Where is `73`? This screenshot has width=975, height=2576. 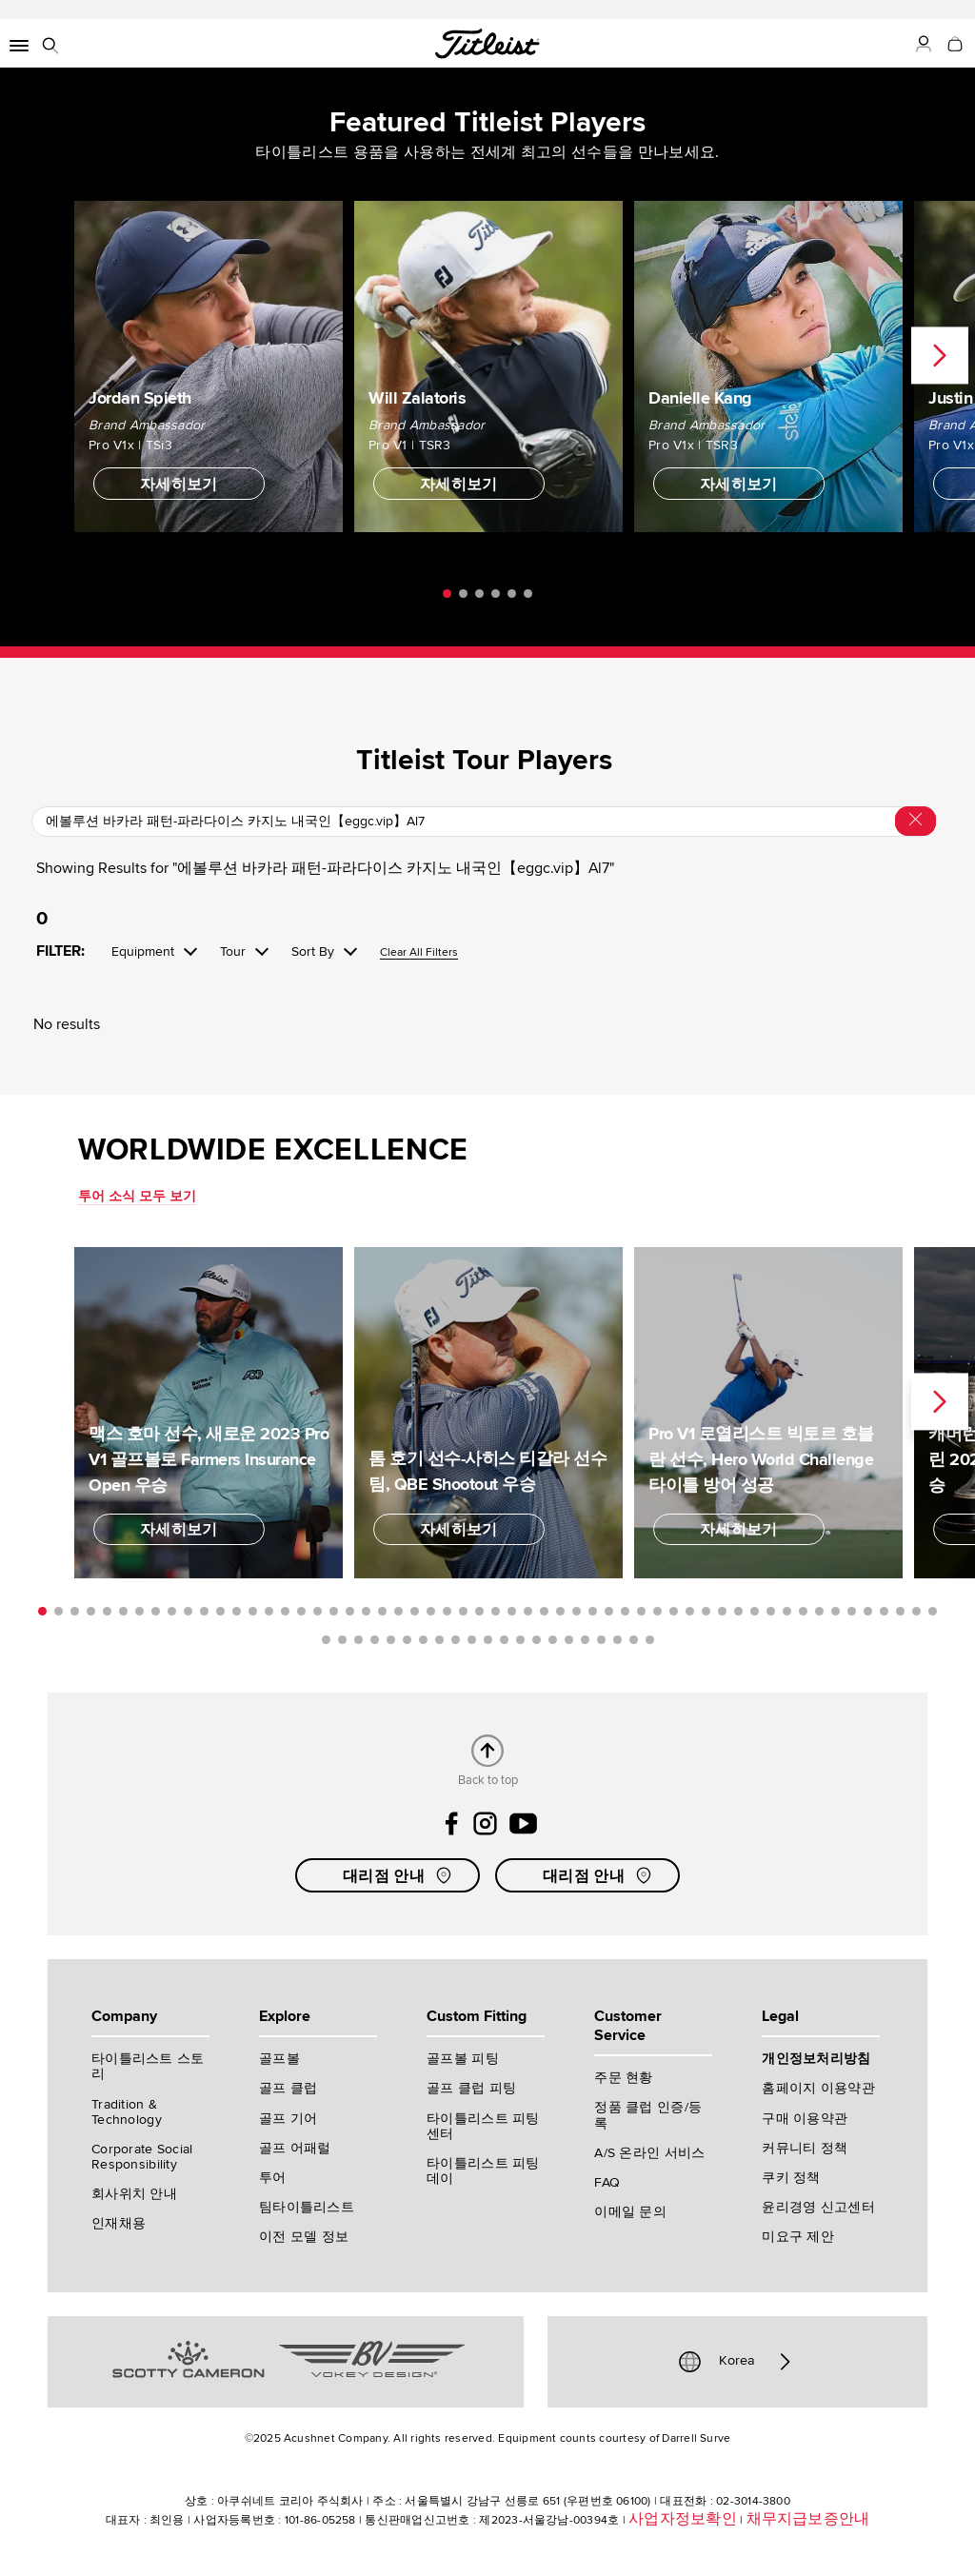
73 is located at coordinates (585, 1639).